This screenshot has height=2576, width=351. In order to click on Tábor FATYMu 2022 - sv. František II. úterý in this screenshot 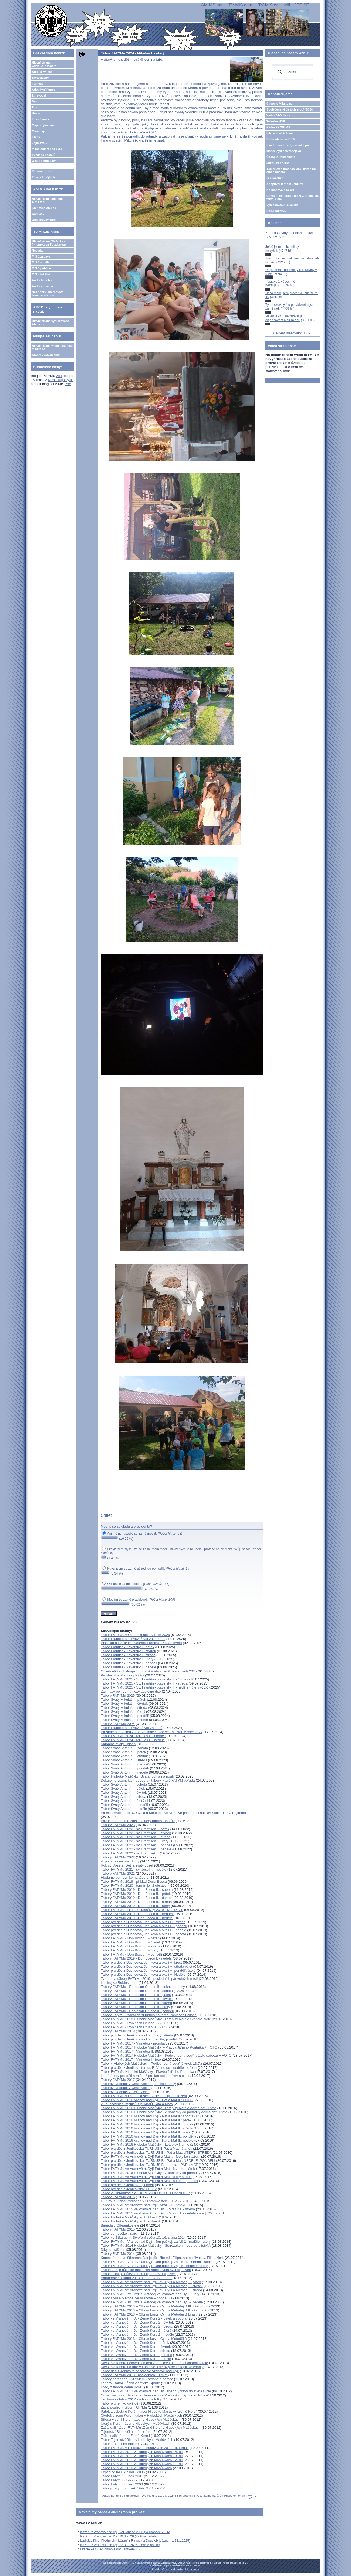, I will do `click(134, 1841)`.